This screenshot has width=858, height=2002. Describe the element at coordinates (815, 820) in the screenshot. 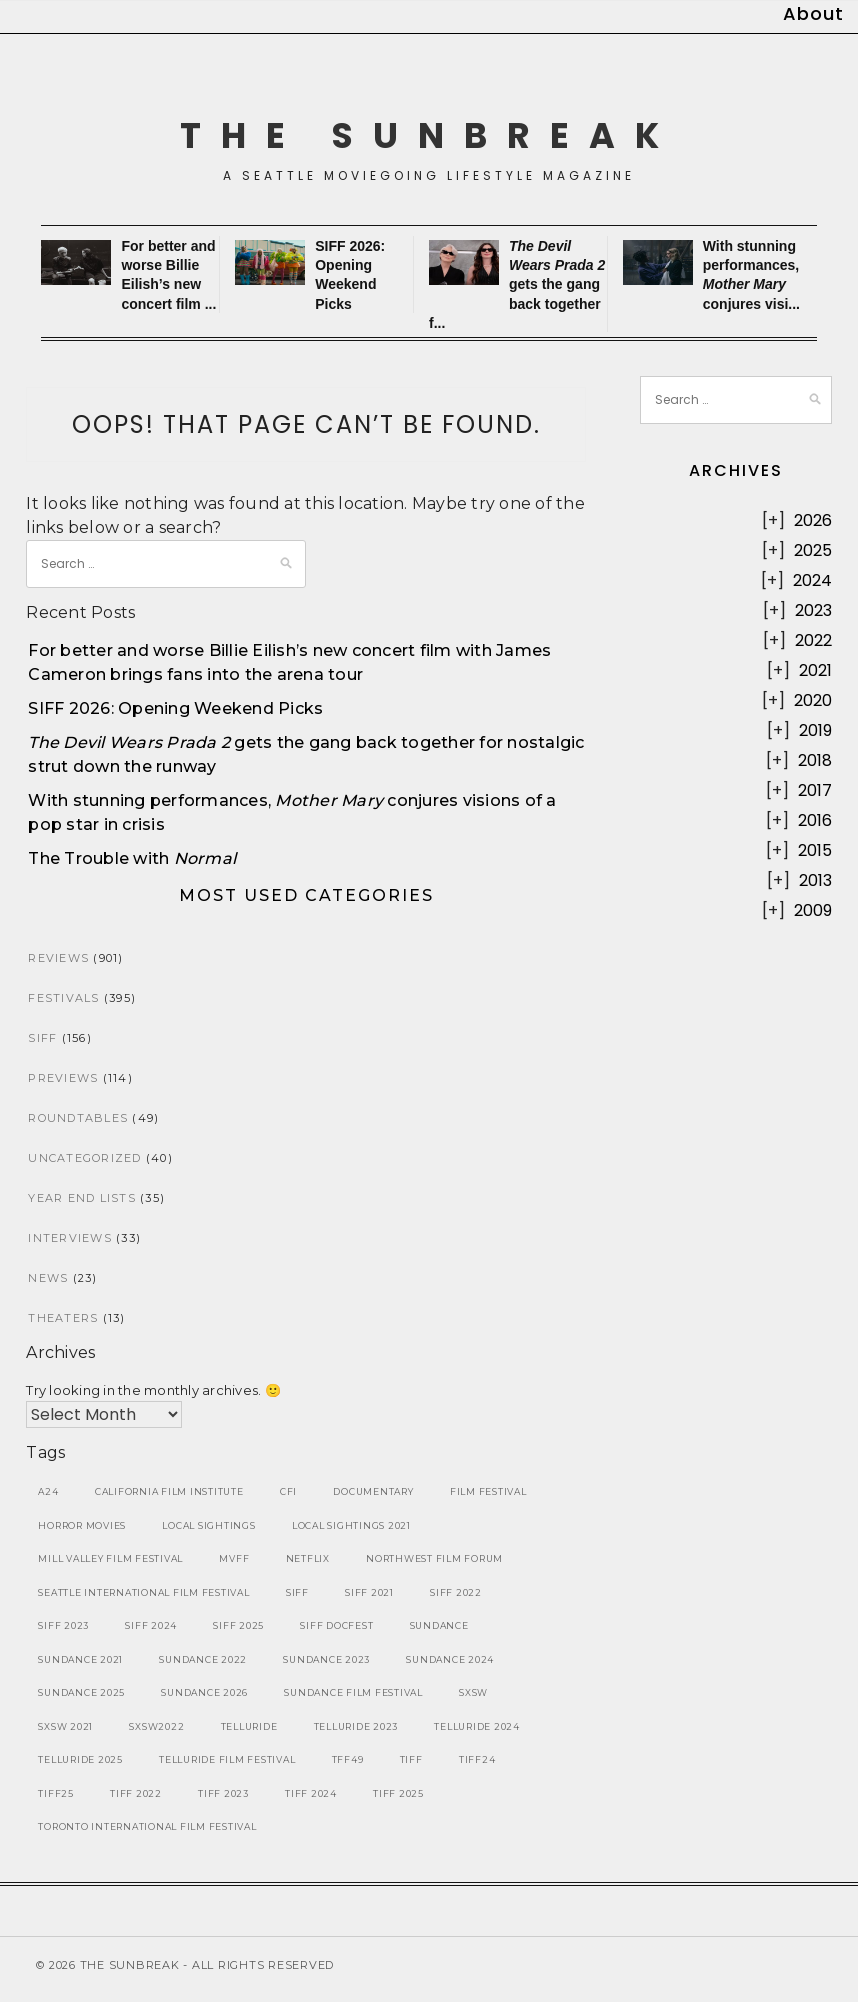

I see `2016` at that location.